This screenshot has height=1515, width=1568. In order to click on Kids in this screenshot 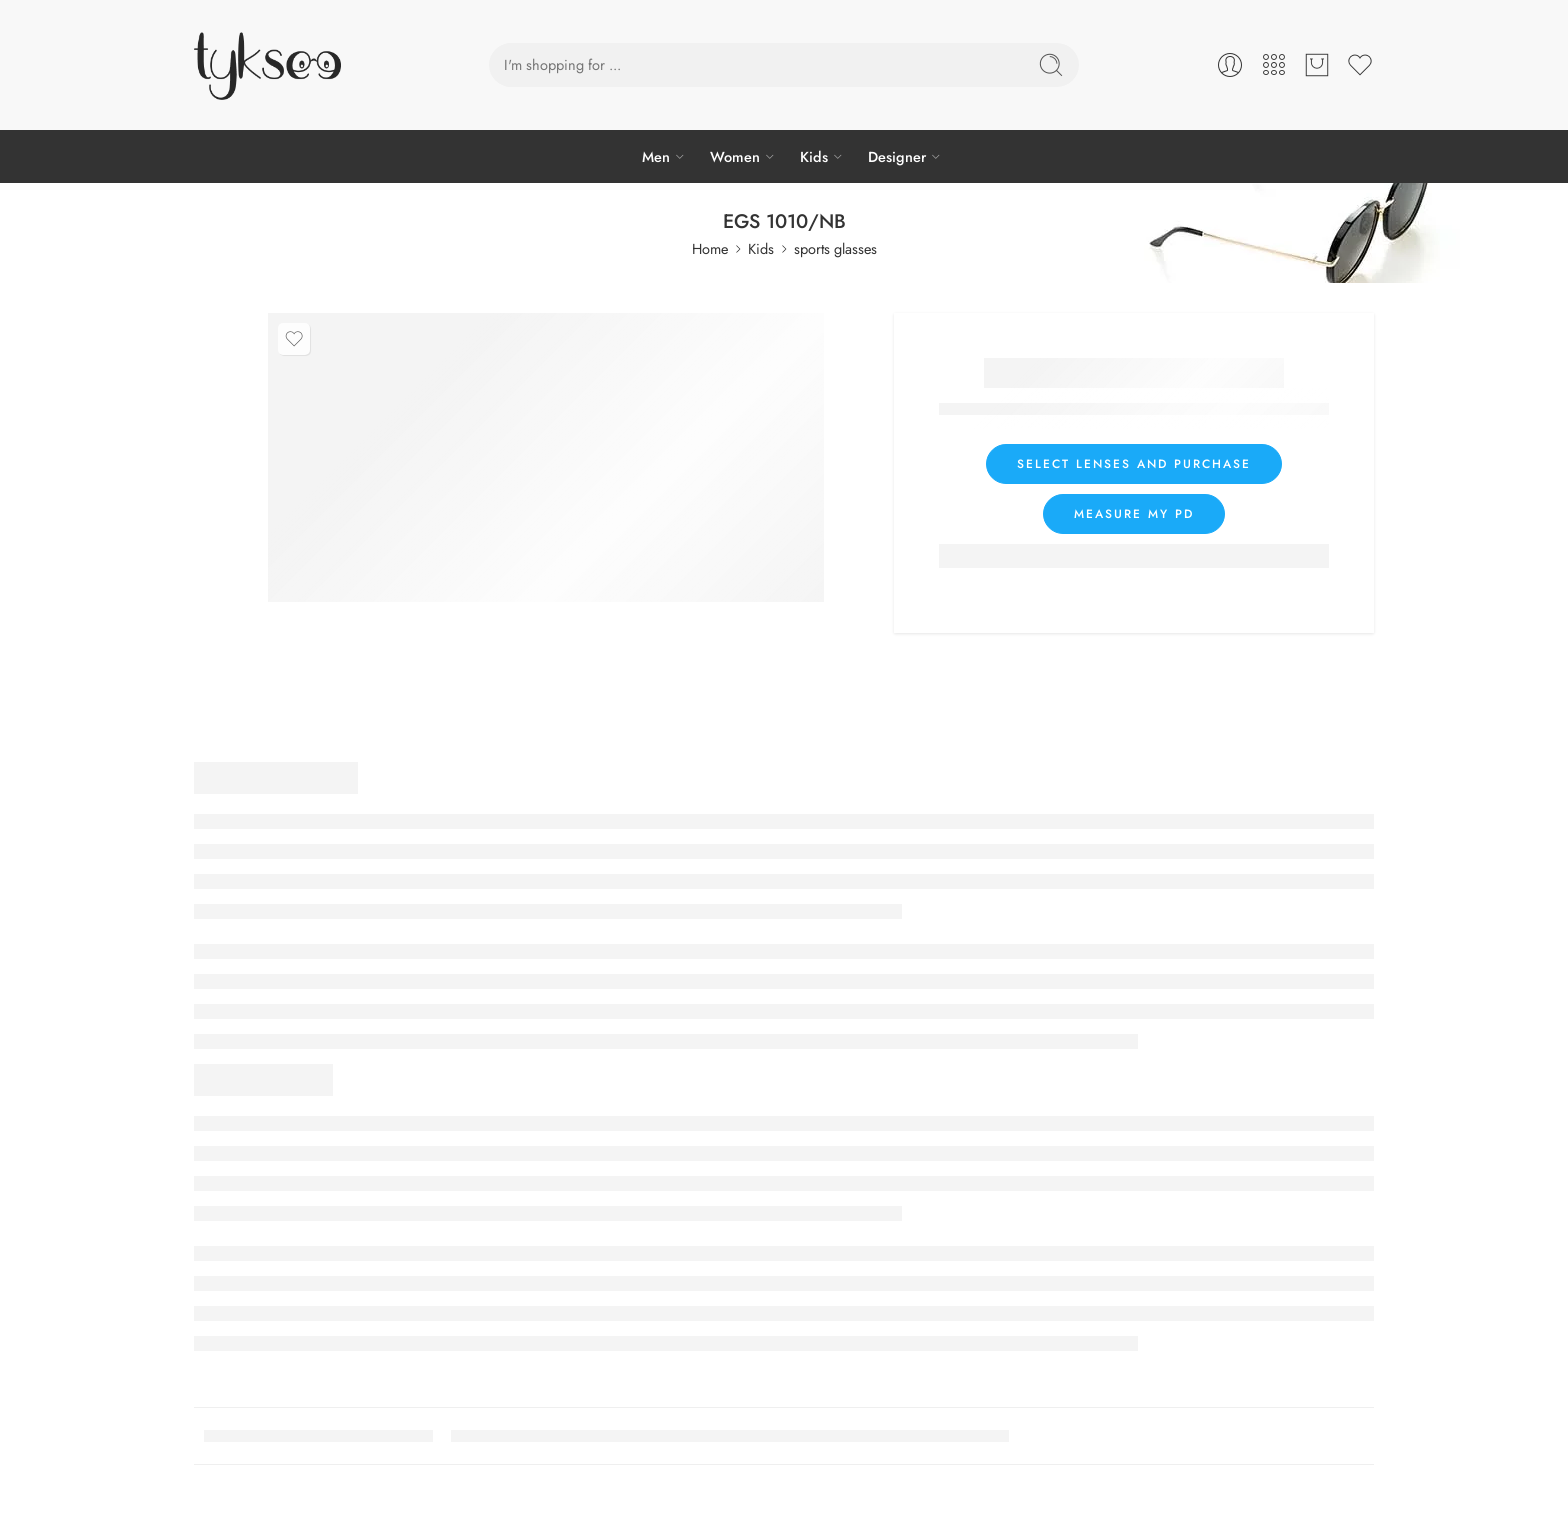, I will do `click(814, 156)`.